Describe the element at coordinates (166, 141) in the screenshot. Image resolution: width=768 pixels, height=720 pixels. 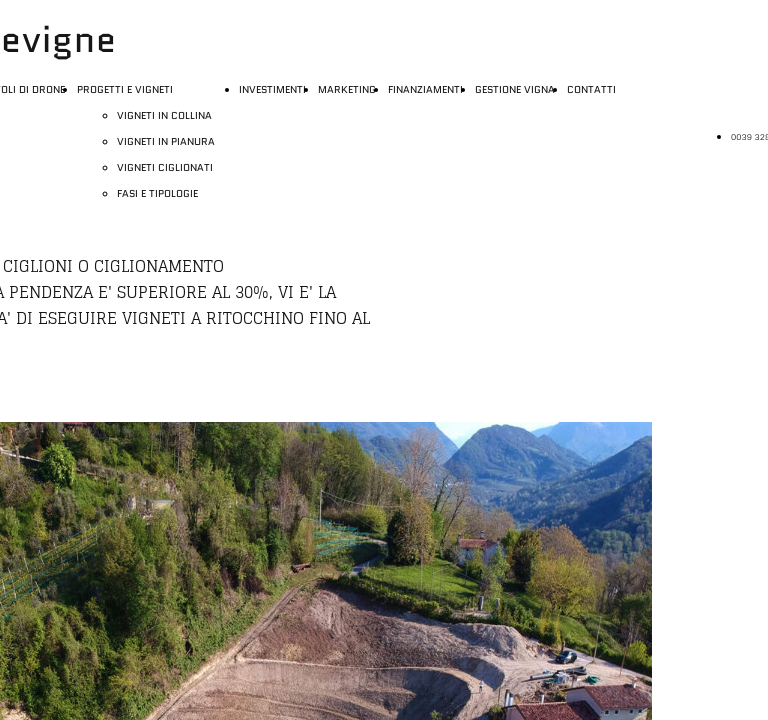
I see `VIGNETI IN PIANURA` at that location.